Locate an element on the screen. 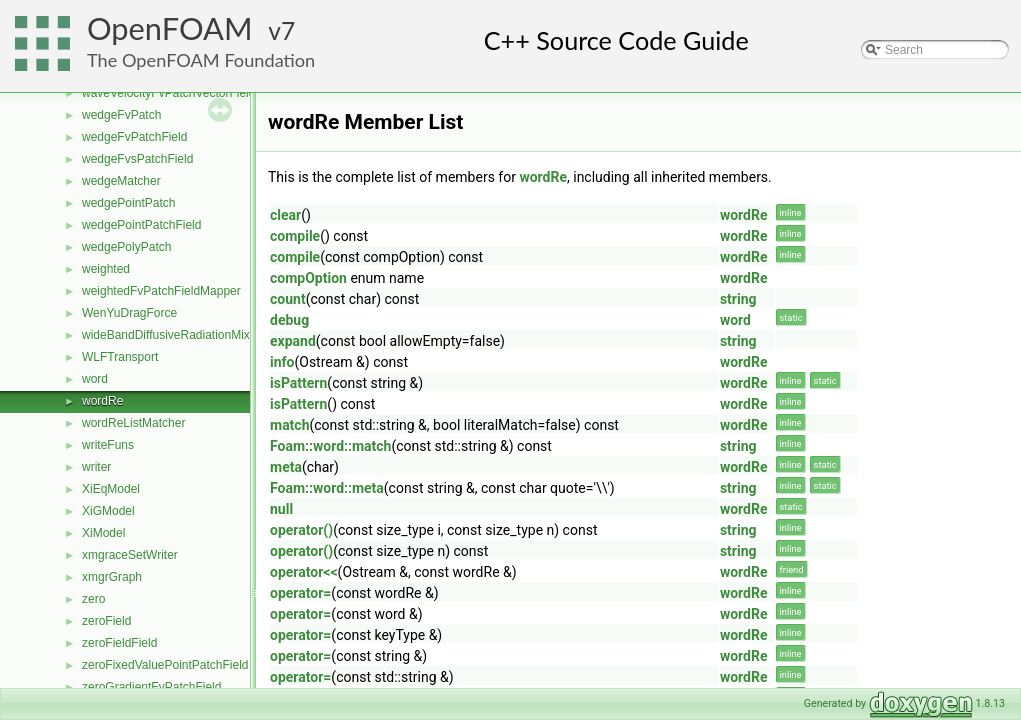 The height and width of the screenshot is (720, 1021). writeFuns is located at coordinates (108, 445).